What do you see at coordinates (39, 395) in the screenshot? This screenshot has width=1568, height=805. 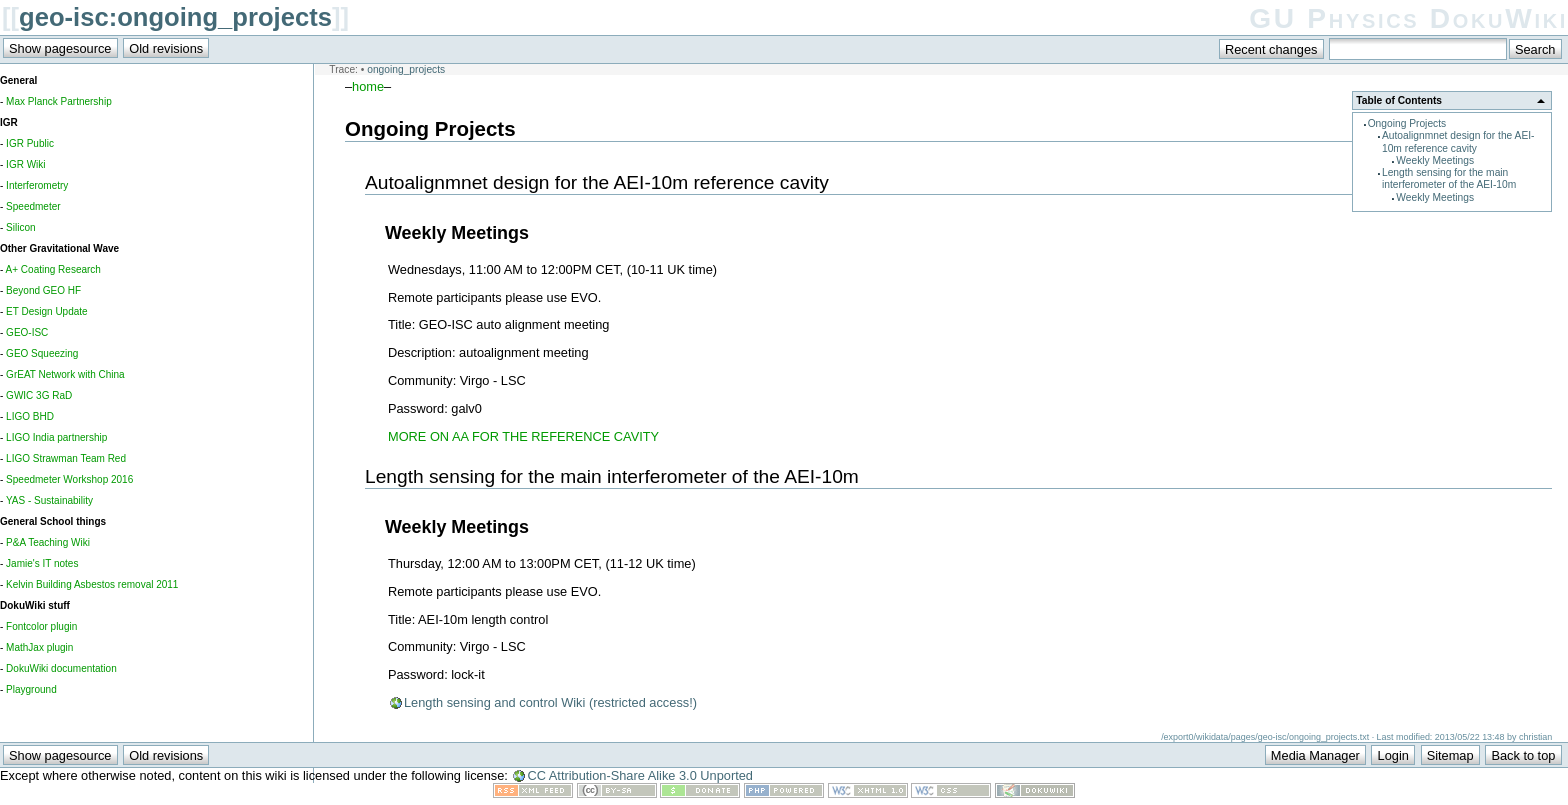 I see `GWIC 3G RaD` at bounding box center [39, 395].